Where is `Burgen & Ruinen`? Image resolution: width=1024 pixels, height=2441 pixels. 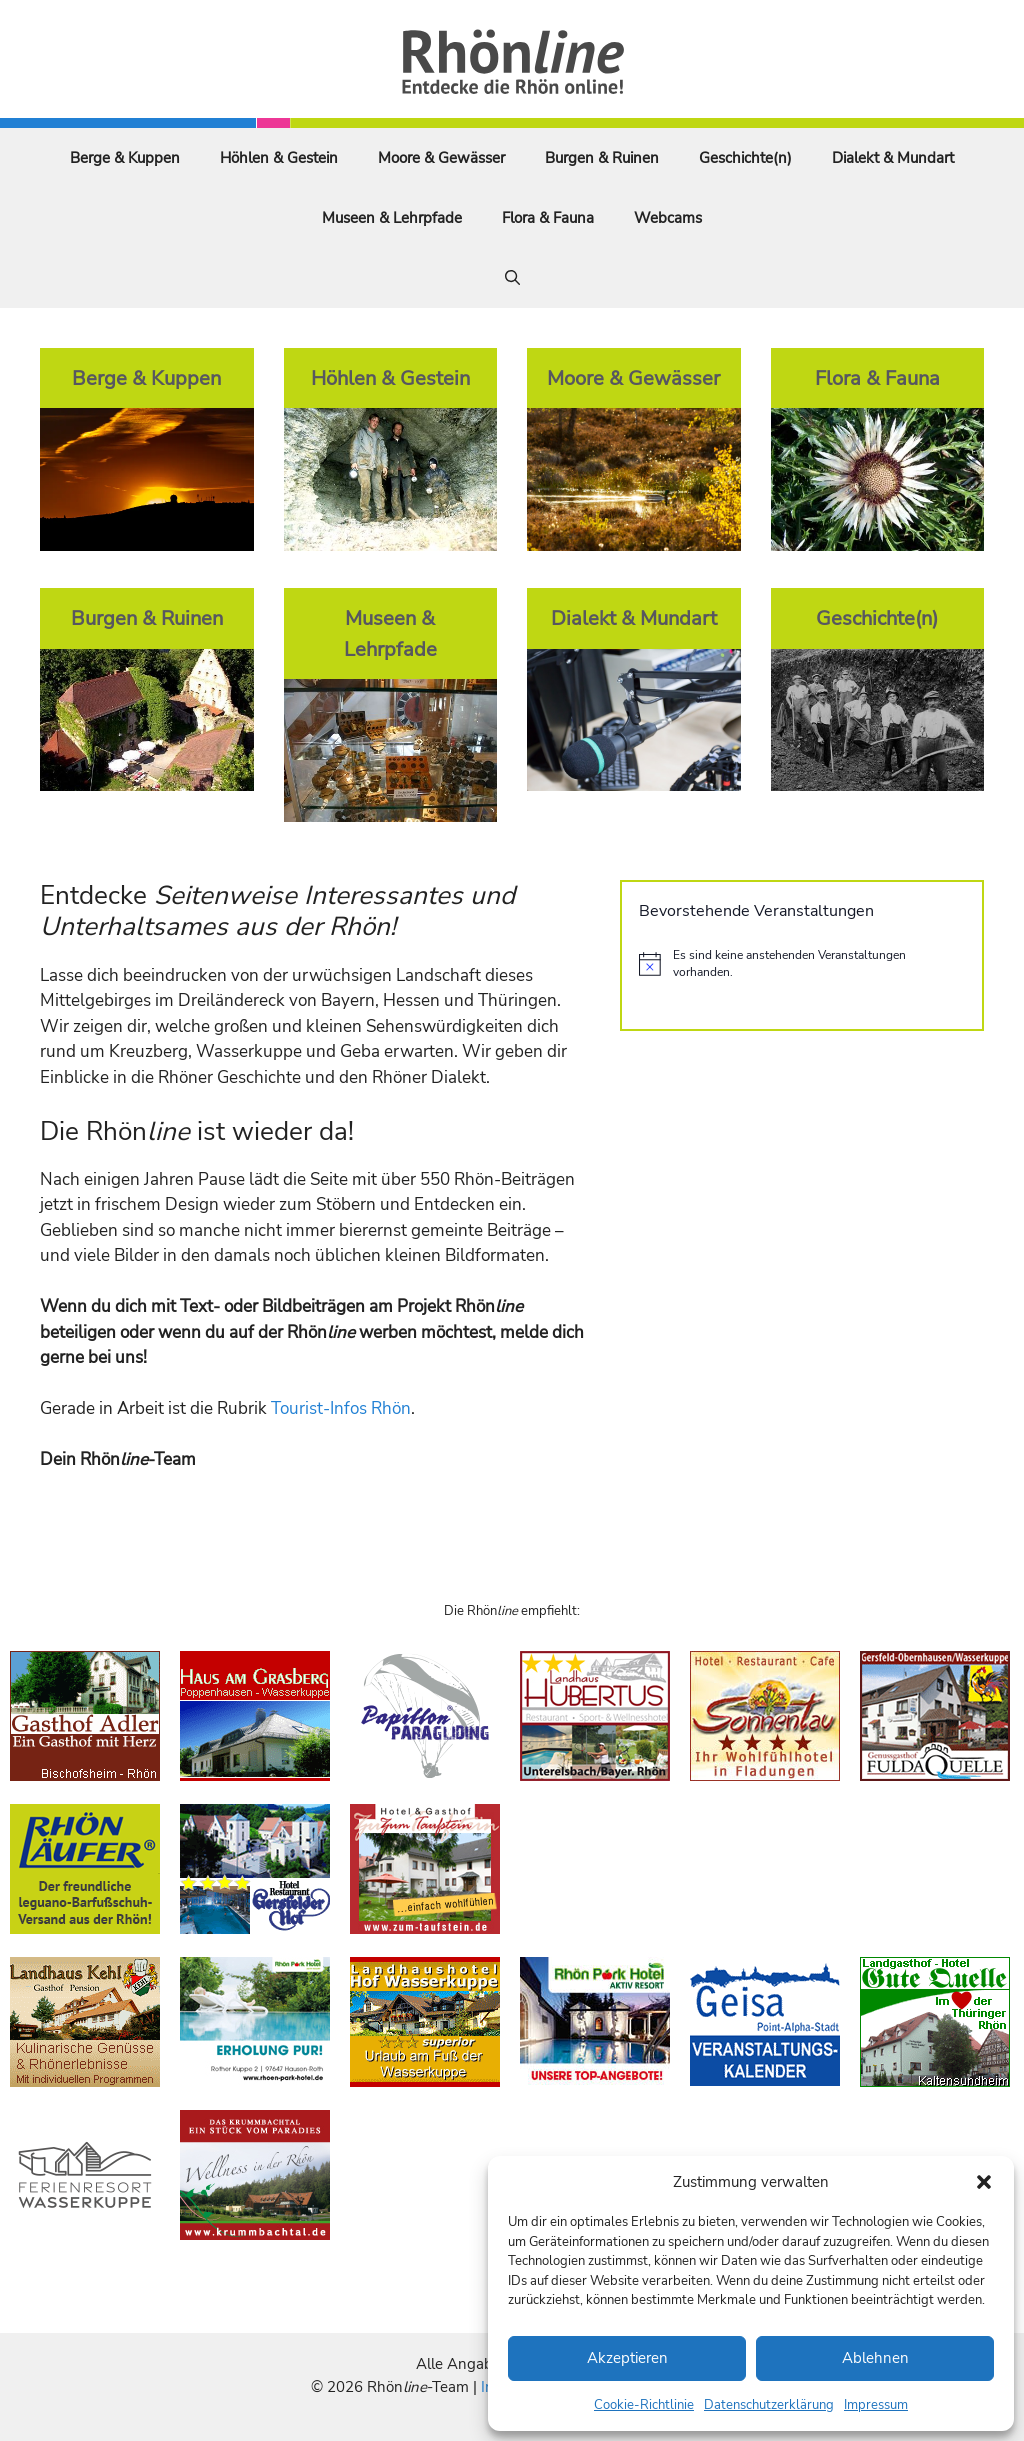 Burgen & Ruinen is located at coordinates (602, 158).